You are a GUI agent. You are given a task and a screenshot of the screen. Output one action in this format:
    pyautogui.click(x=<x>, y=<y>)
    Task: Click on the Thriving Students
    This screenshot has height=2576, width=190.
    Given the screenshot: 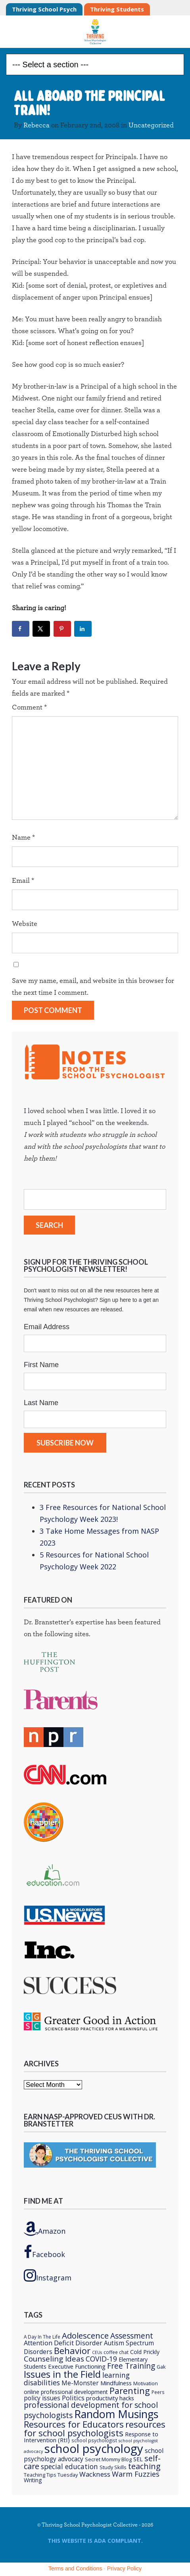 What is the action you would take?
    pyautogui.click(x=117, y=9)
    